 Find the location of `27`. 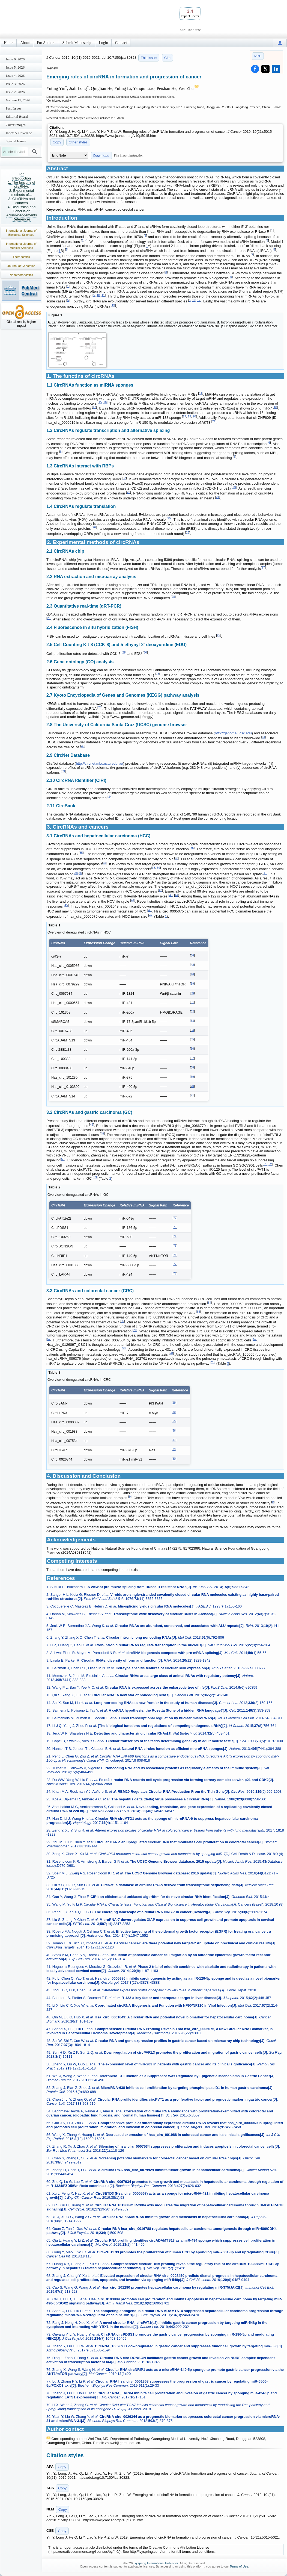

27 is located at coordinates (263, 567).